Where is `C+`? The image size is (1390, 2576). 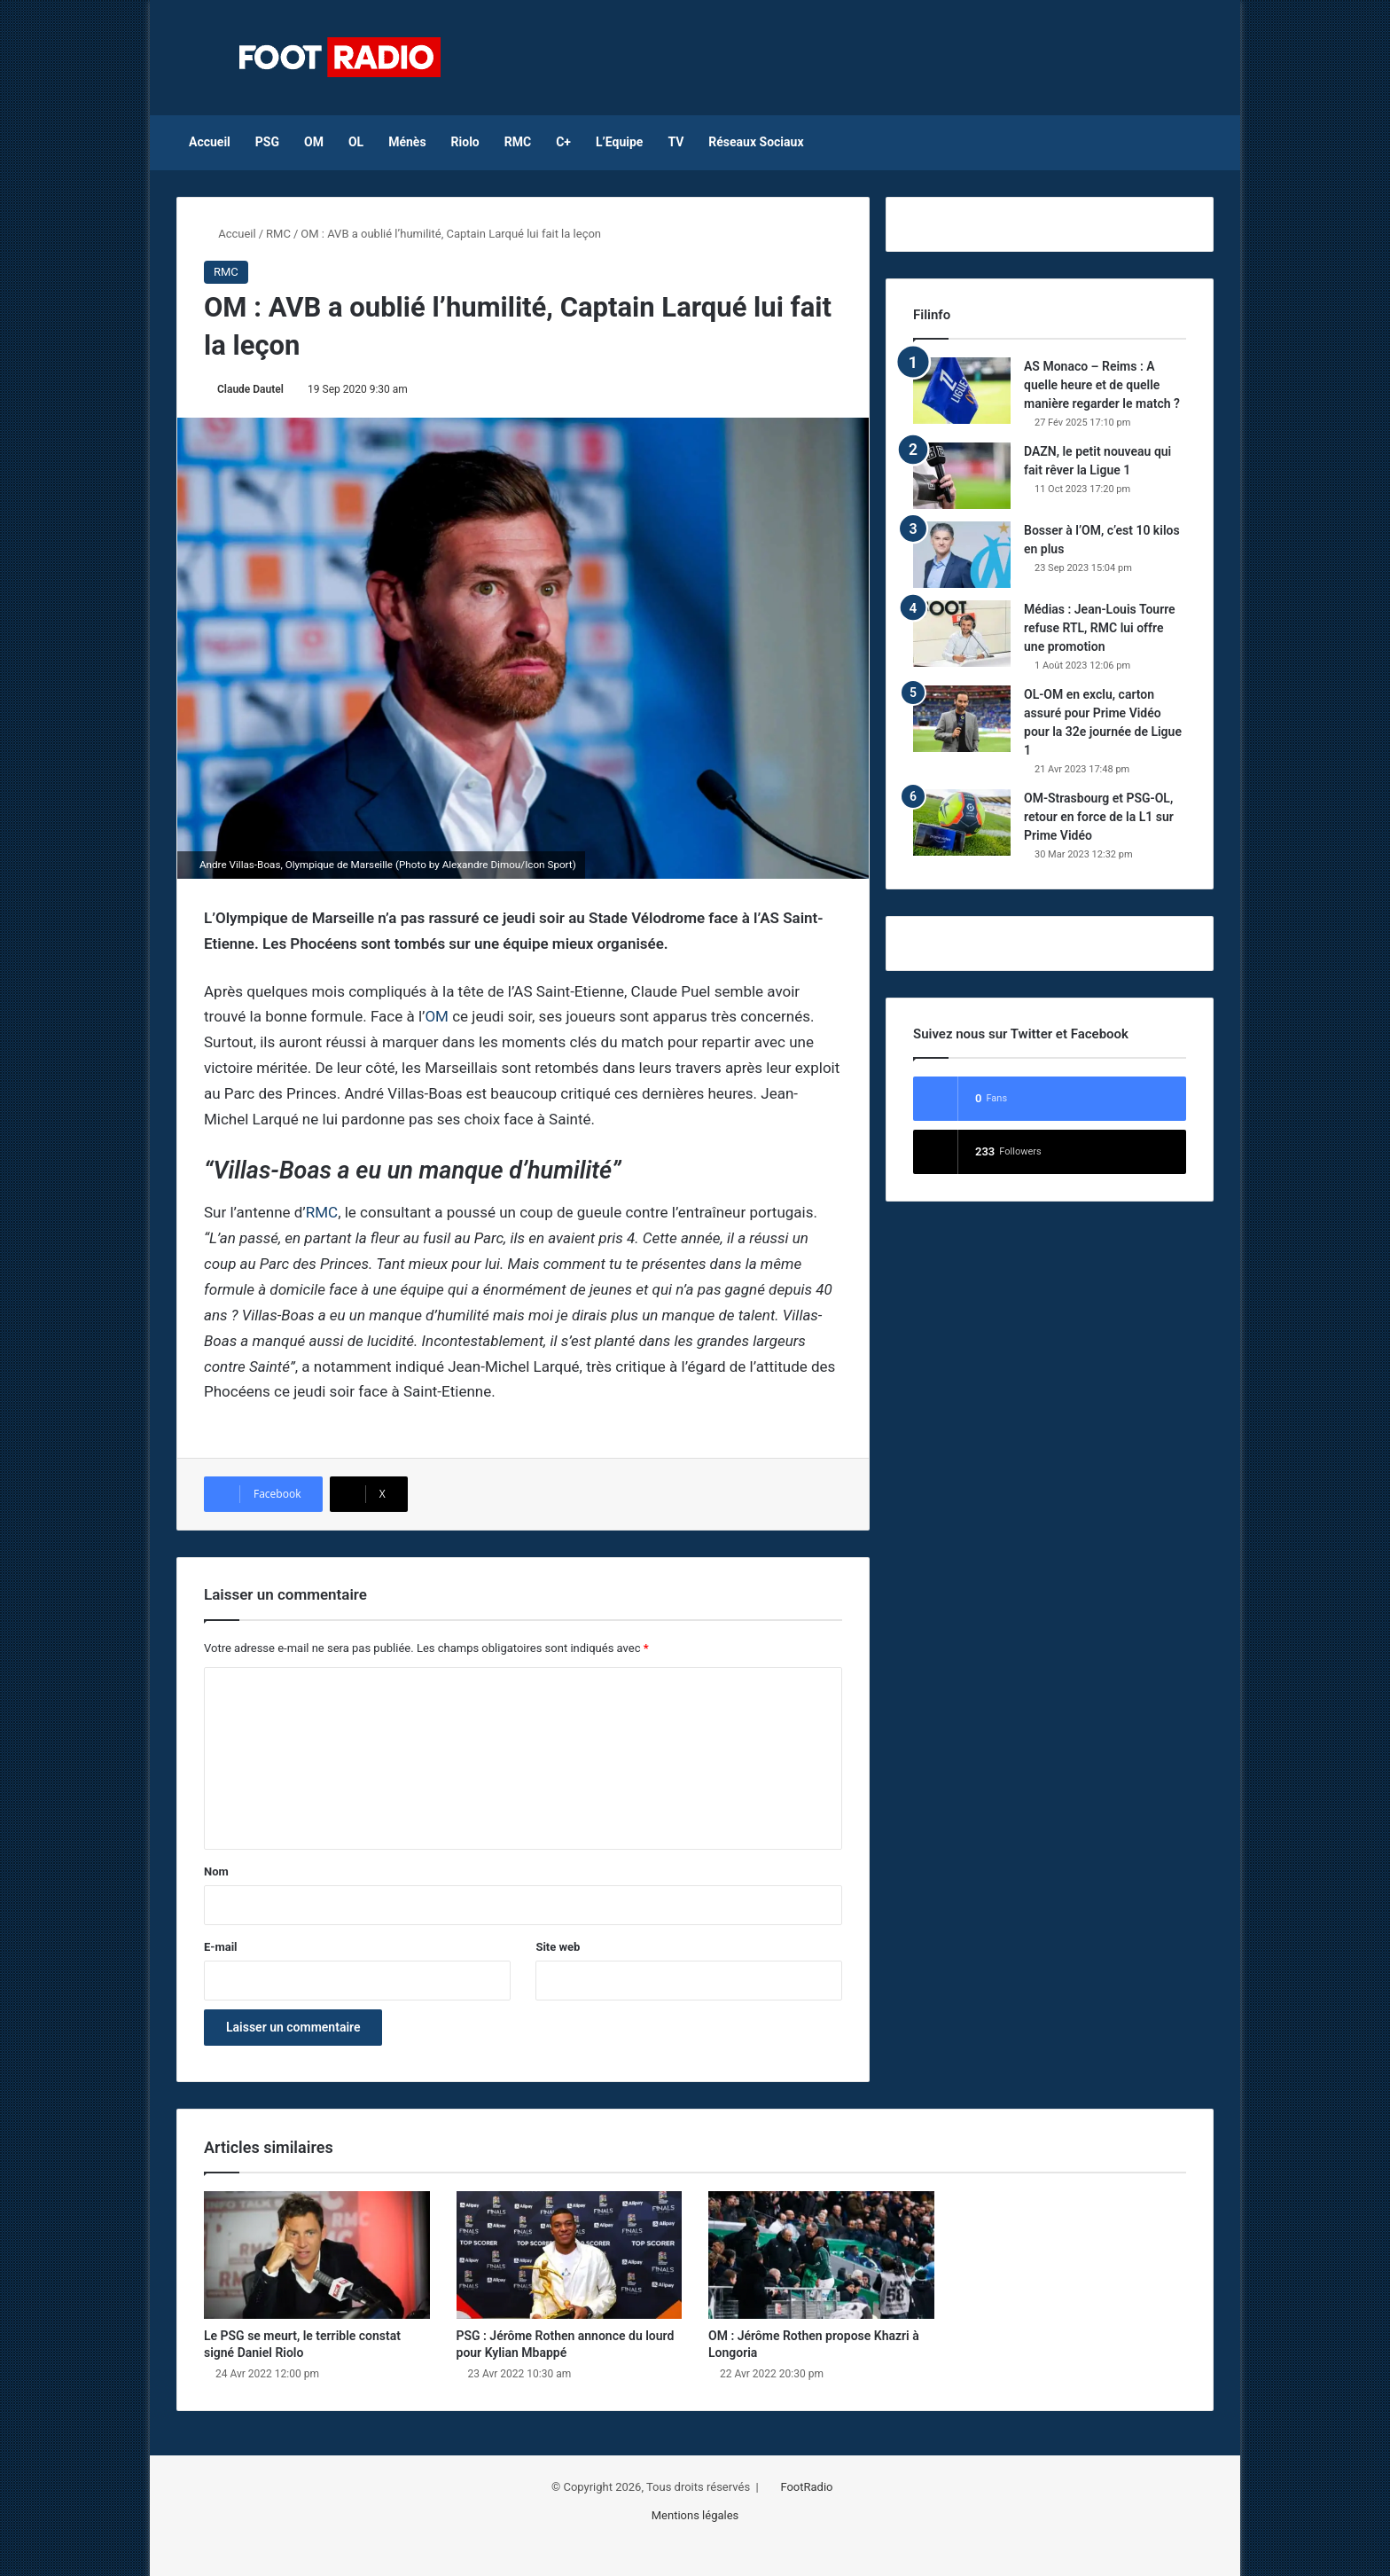 C+ is located at coordinates (563, 142).